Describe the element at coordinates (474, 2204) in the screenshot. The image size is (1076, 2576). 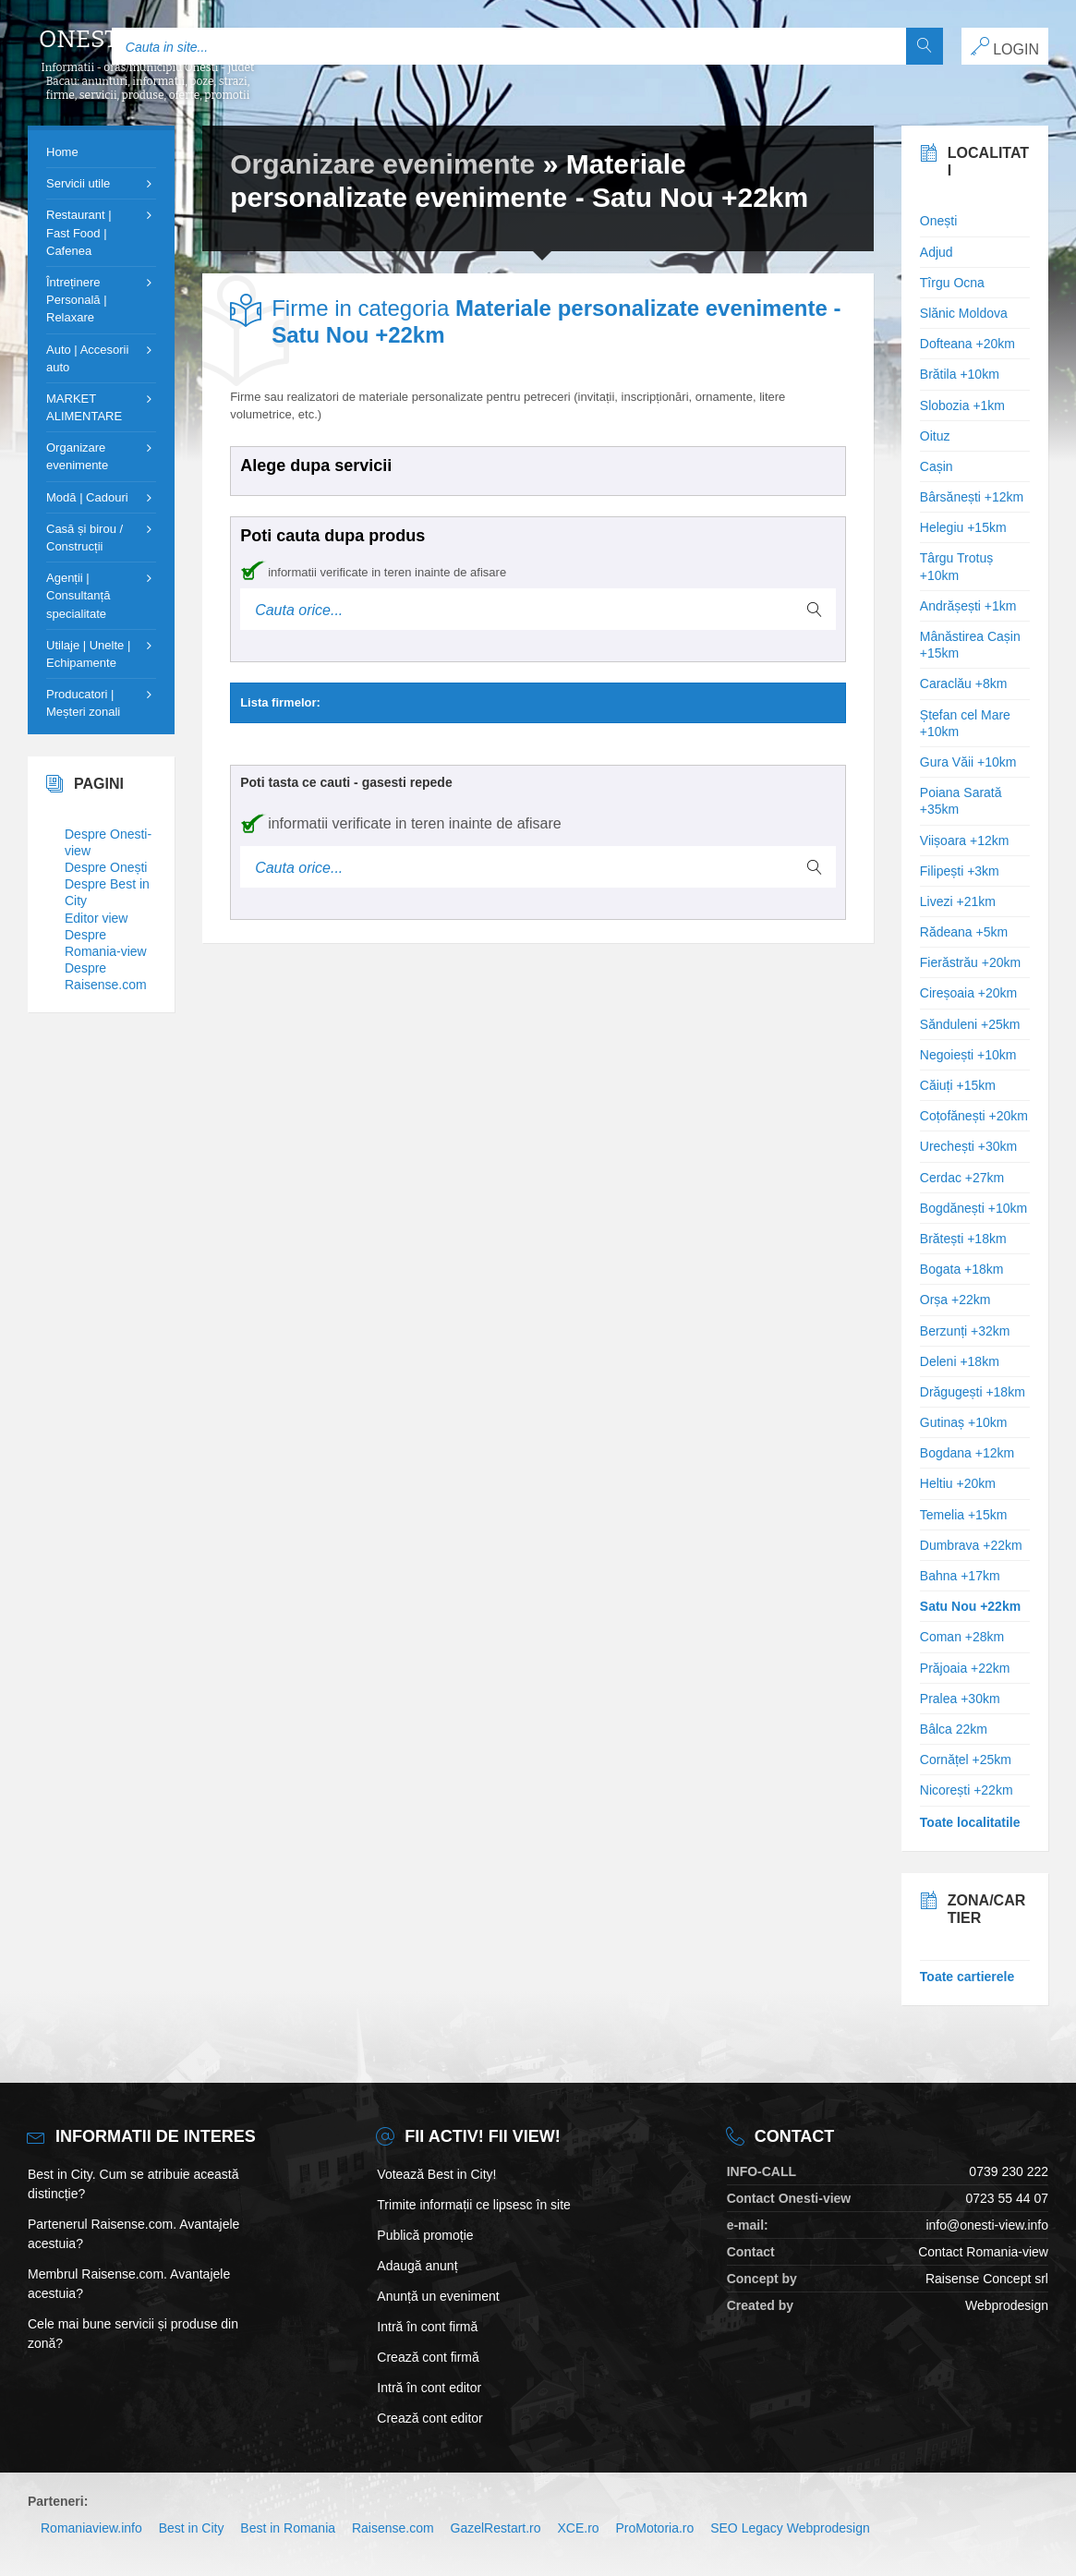
I see `Trimite informații ce lipsesc în site` at that location.